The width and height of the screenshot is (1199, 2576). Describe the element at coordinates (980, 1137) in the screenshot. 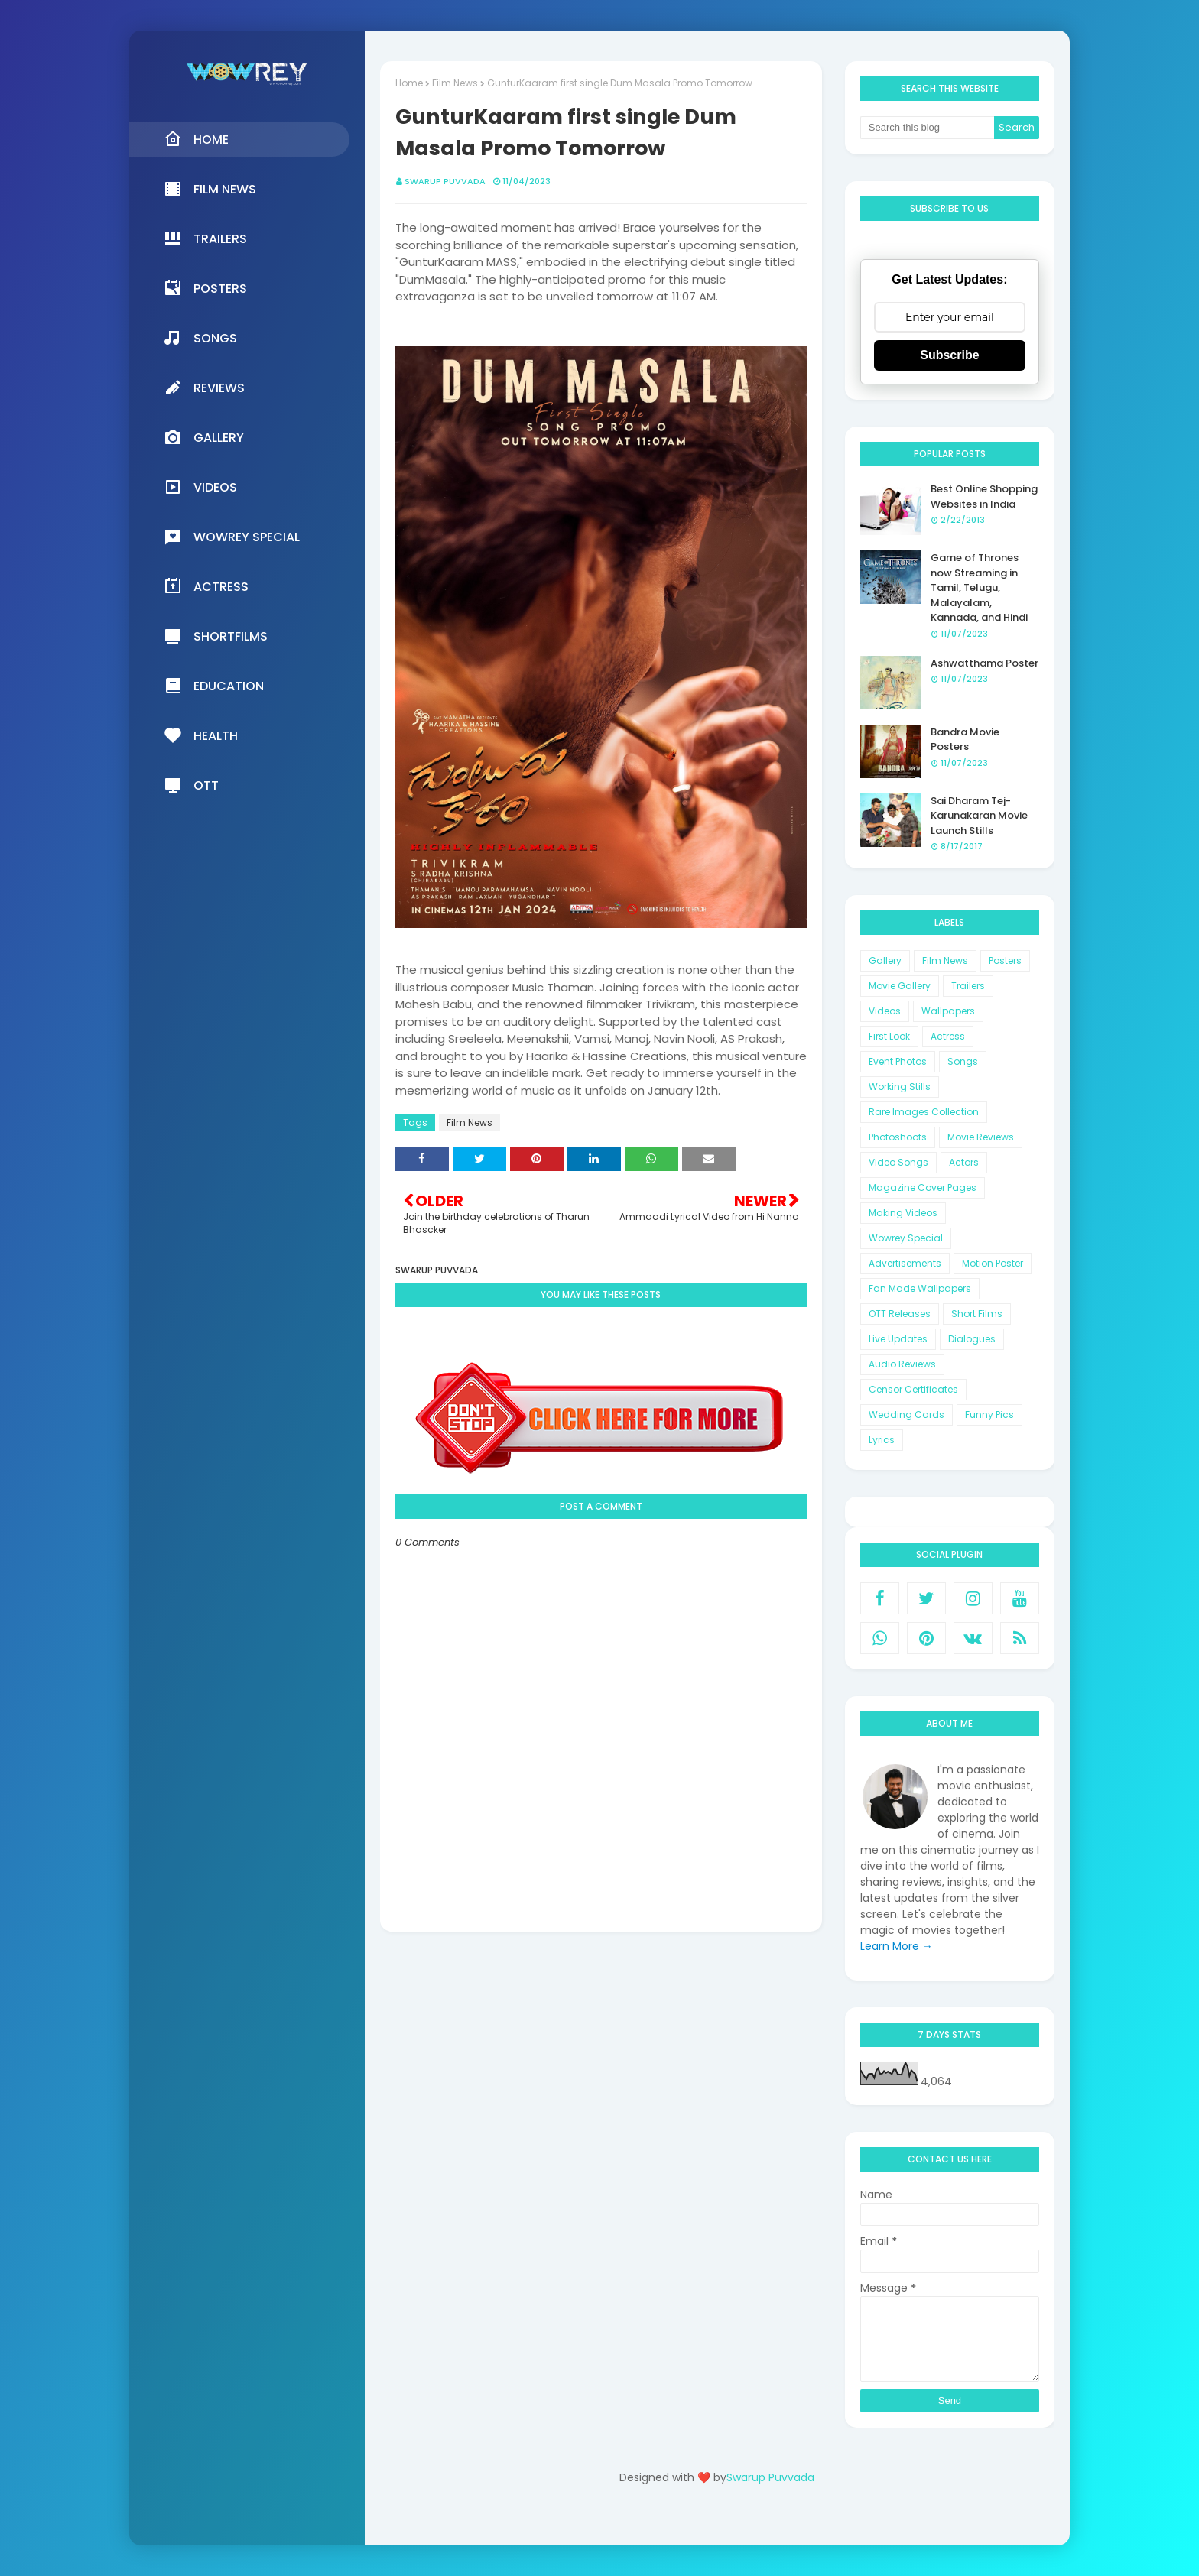

I see `Movie Reviews` at that location.